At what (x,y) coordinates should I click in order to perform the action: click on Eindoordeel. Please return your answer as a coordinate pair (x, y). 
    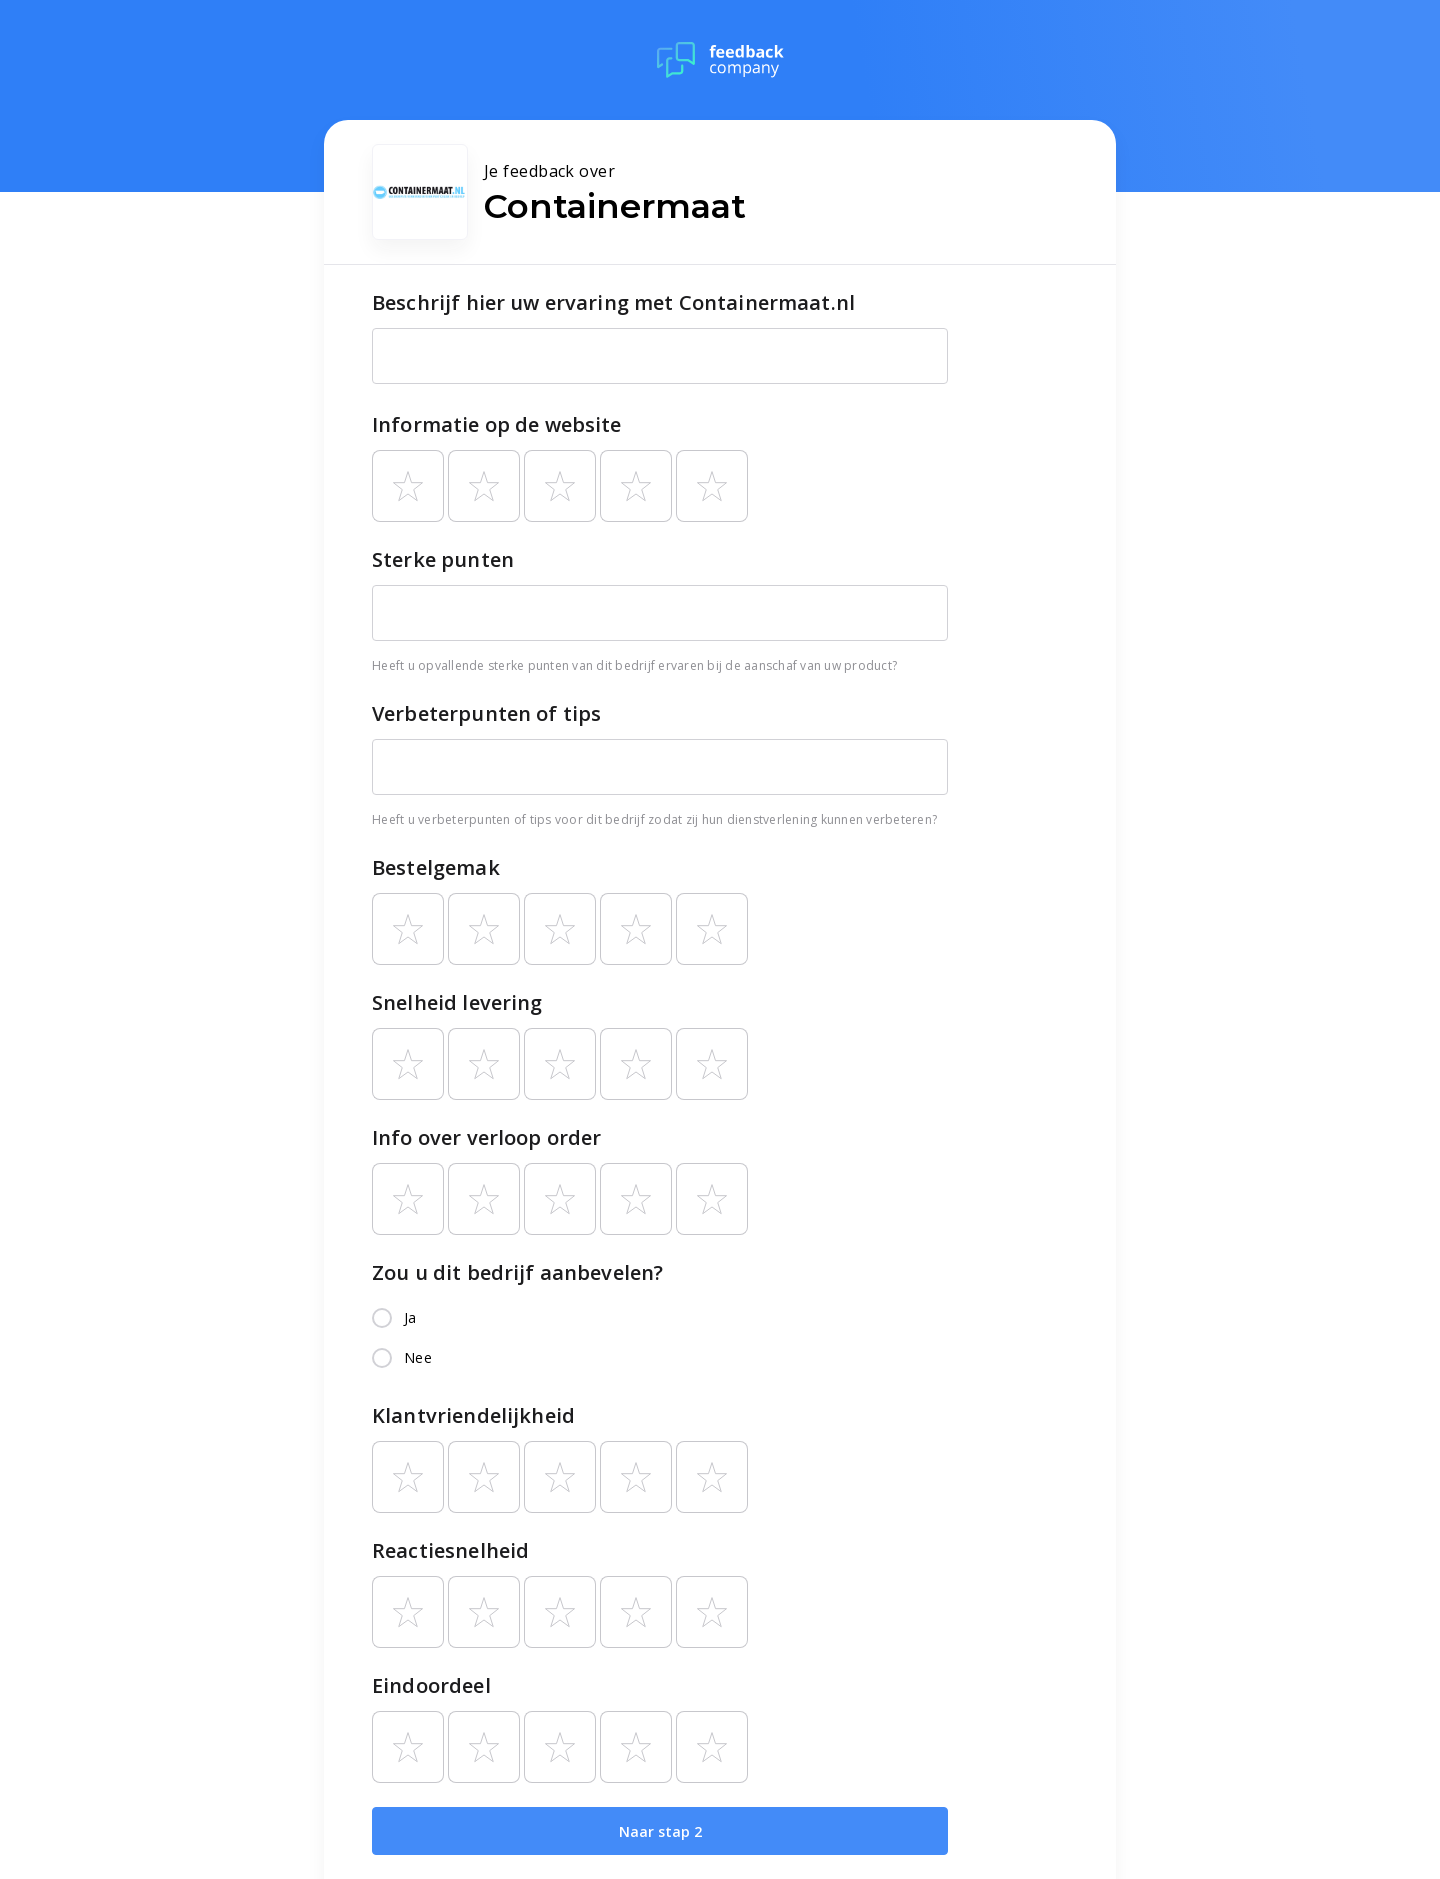
    Looking at the image, I should click on (431, 1685).